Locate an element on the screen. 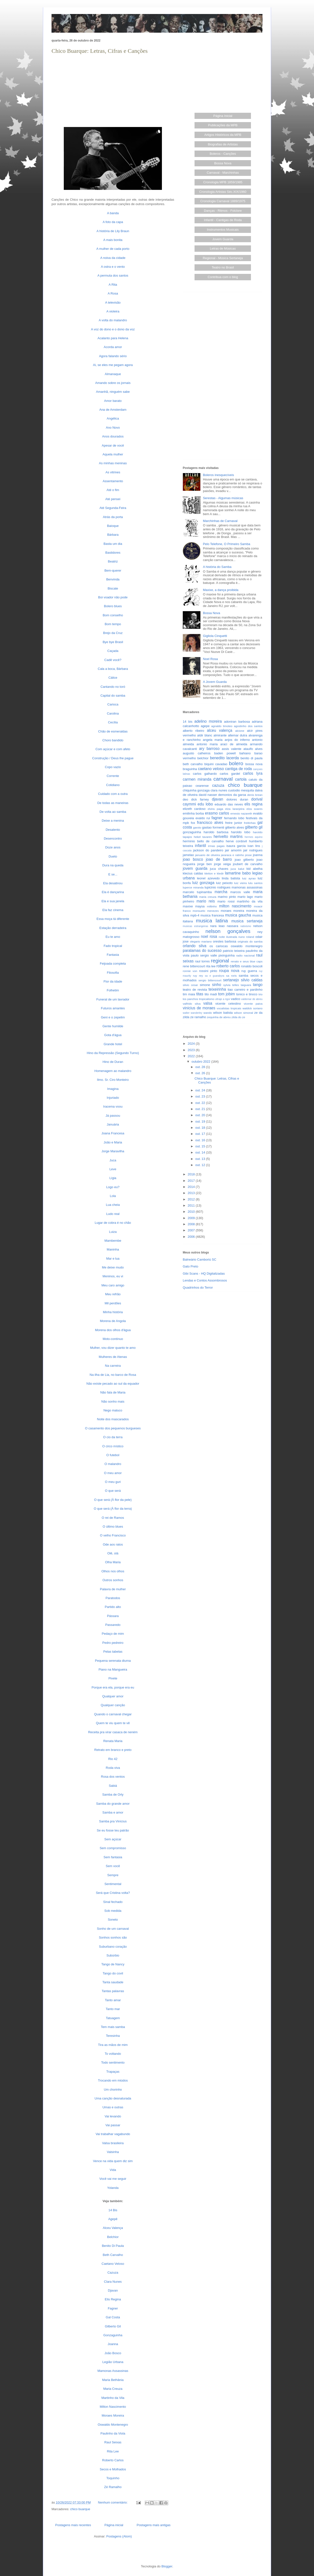 This screenshot has height=2576, width=314. caetano veloso is located at coordinates (211, 769).